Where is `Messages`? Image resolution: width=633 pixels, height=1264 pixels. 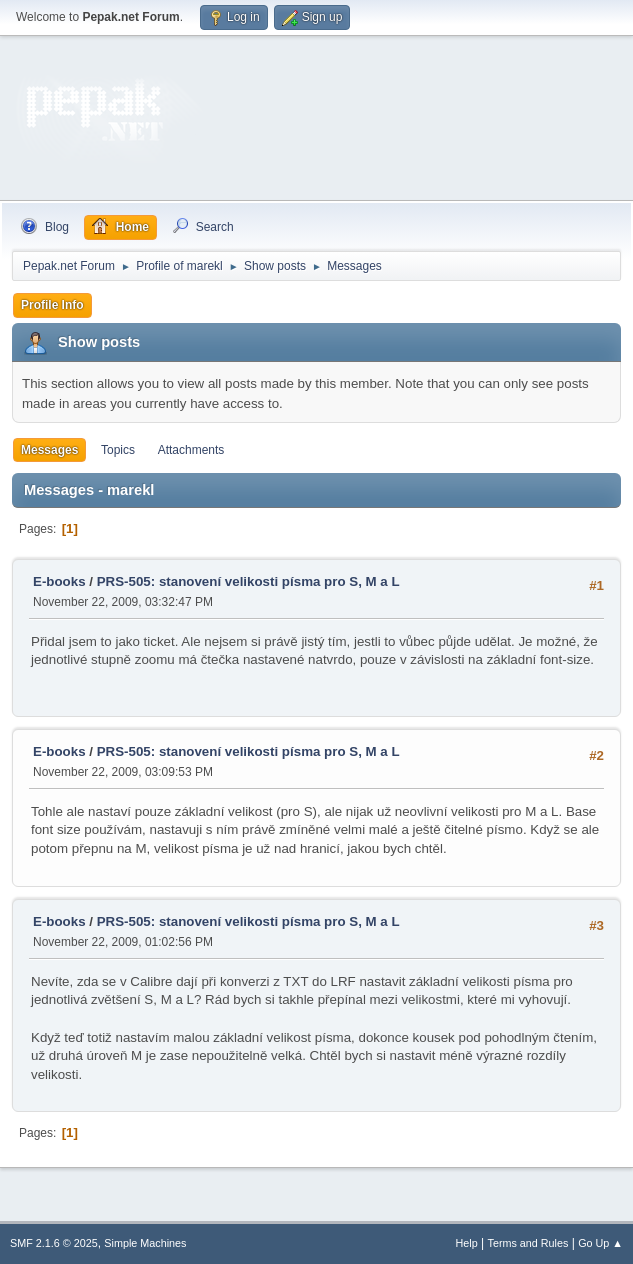
Messages is located at coordinates (49, 450).